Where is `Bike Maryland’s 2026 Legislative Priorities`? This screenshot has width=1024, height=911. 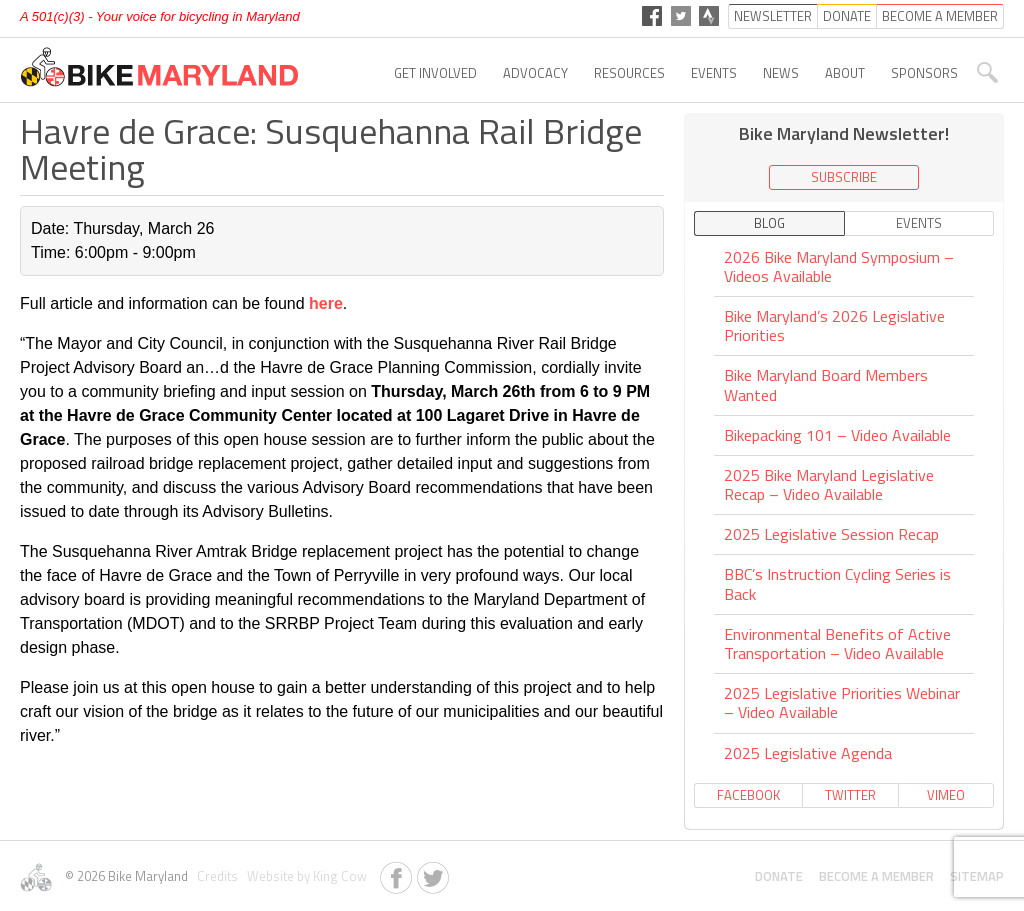 Bike Maryland’s 2026 Legislative Priorities is located at coordinates (834, 325).